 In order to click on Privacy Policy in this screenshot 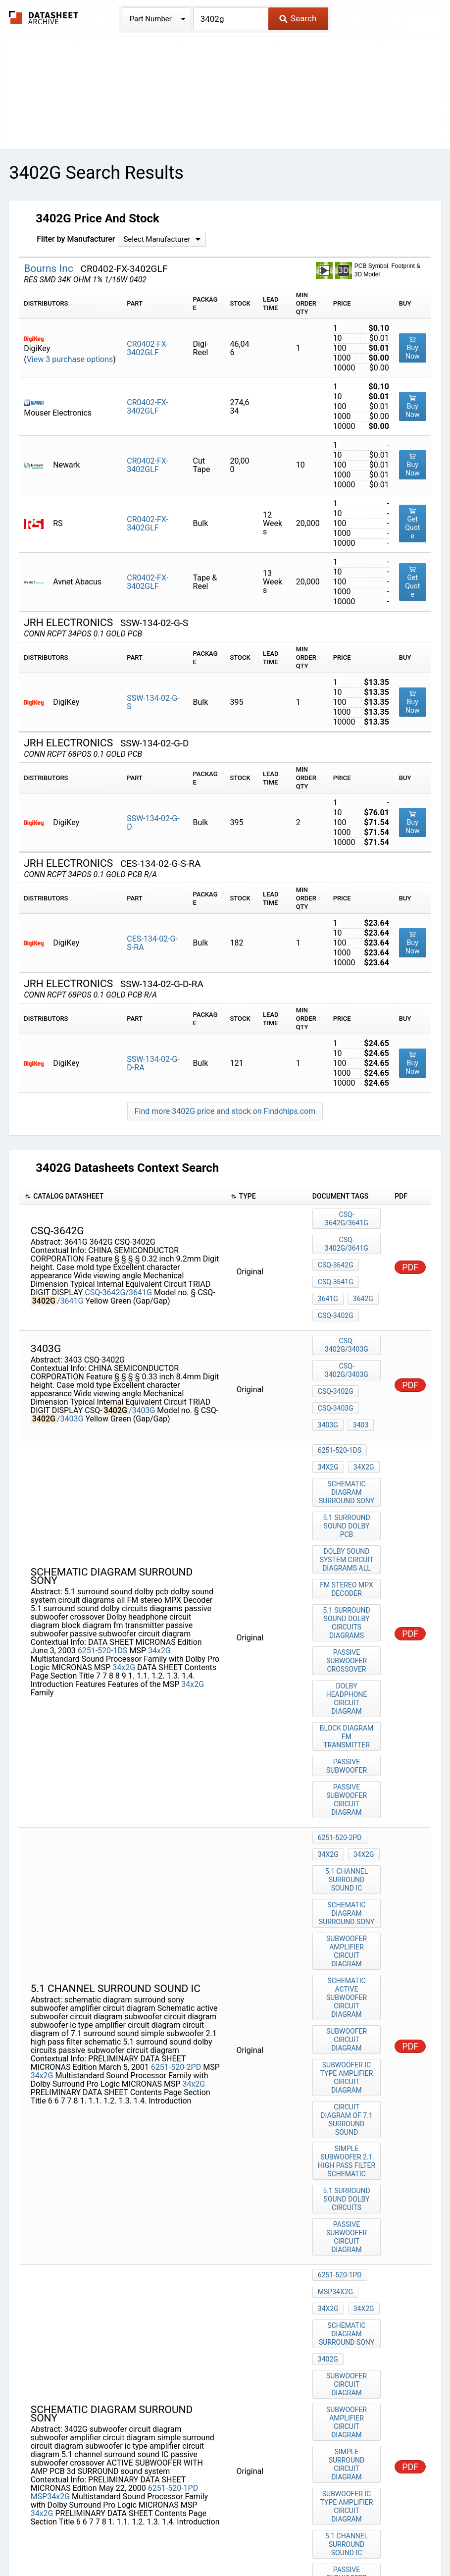, I will do `click(125, 2528)`.